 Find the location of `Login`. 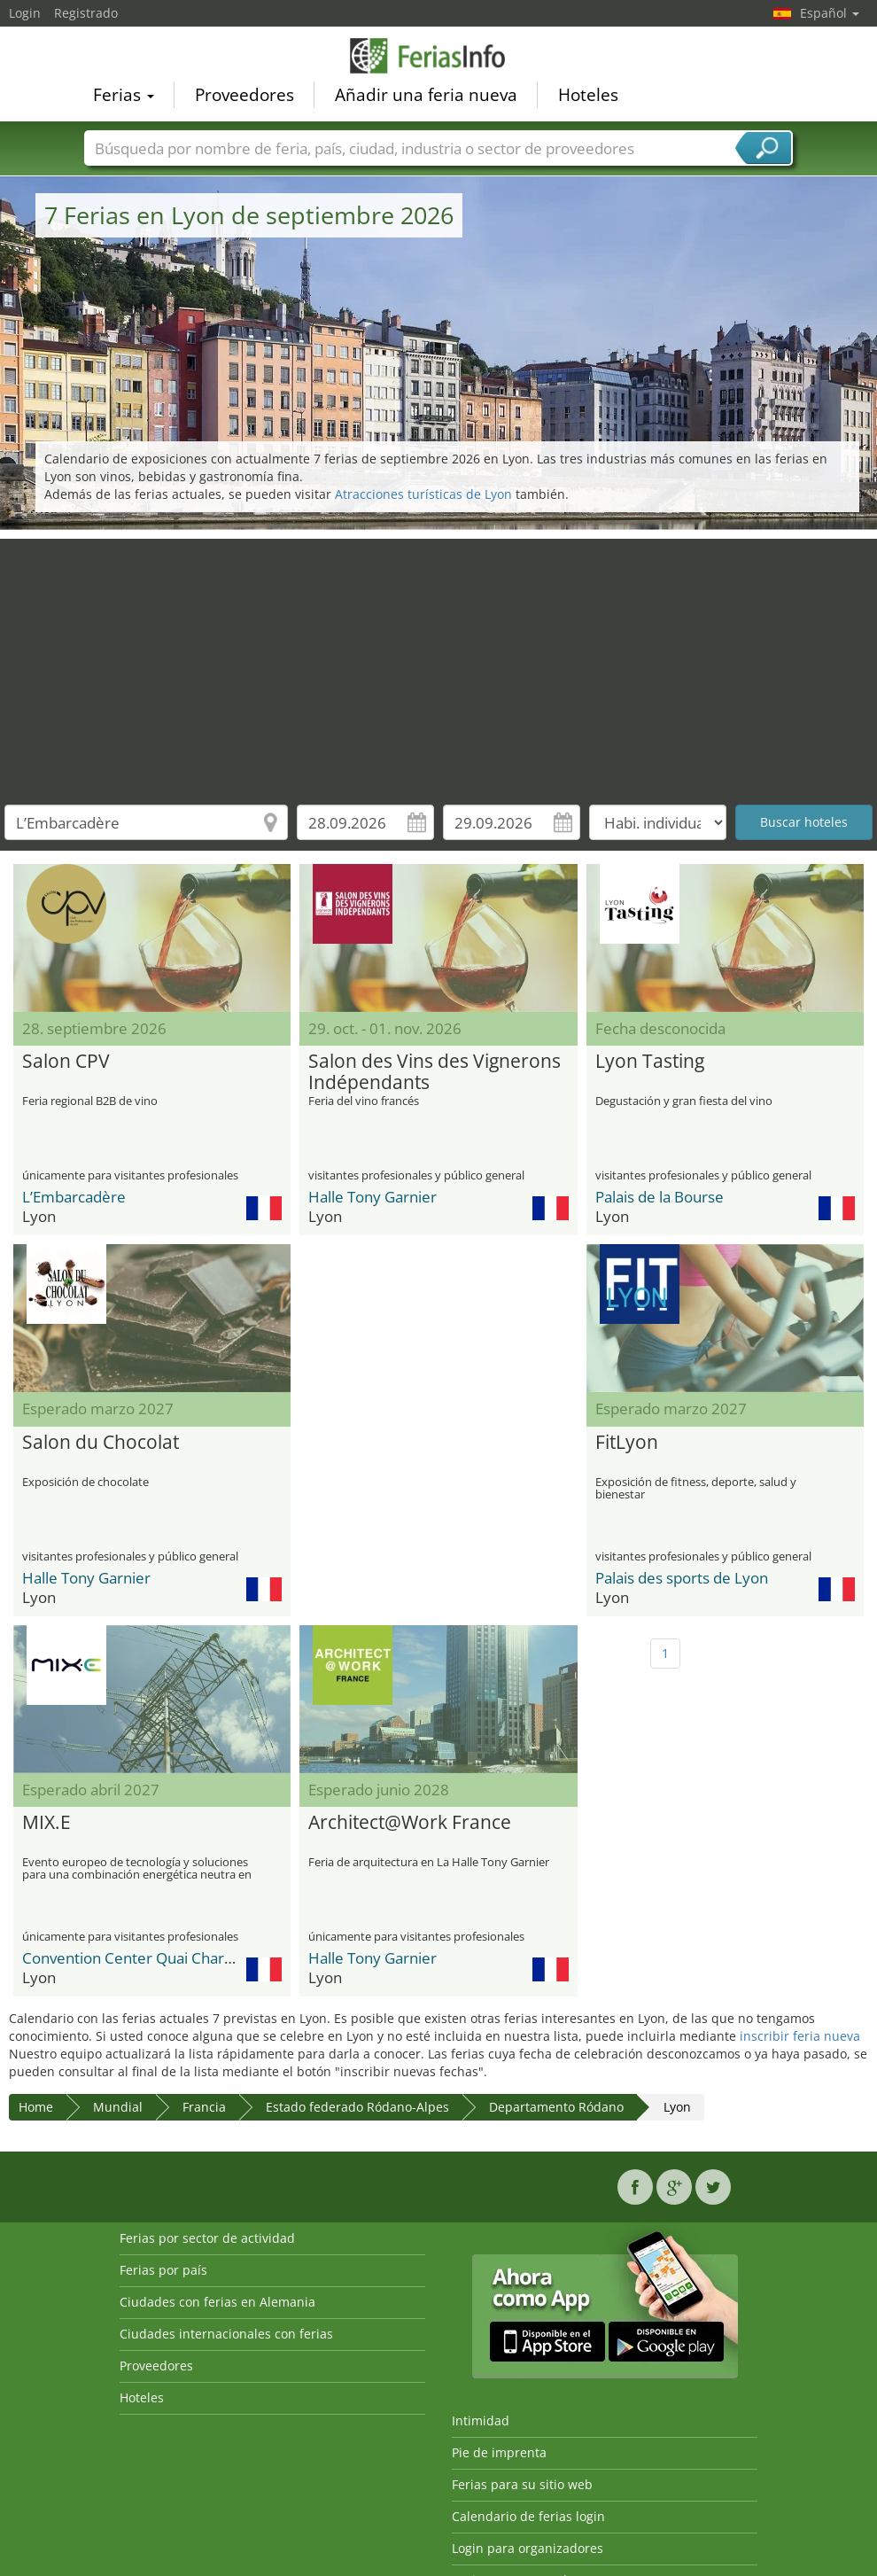

Login is located at coordinates (25, 12).